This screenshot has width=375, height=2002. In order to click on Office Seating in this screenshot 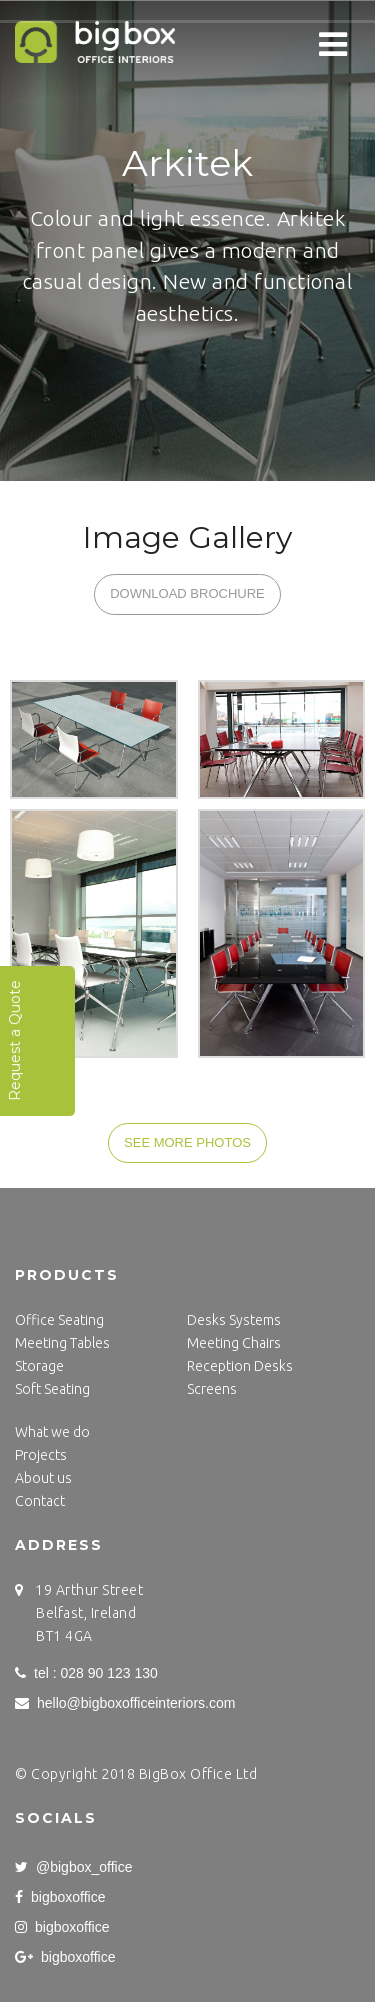, I will do `click(59, 1320)`.